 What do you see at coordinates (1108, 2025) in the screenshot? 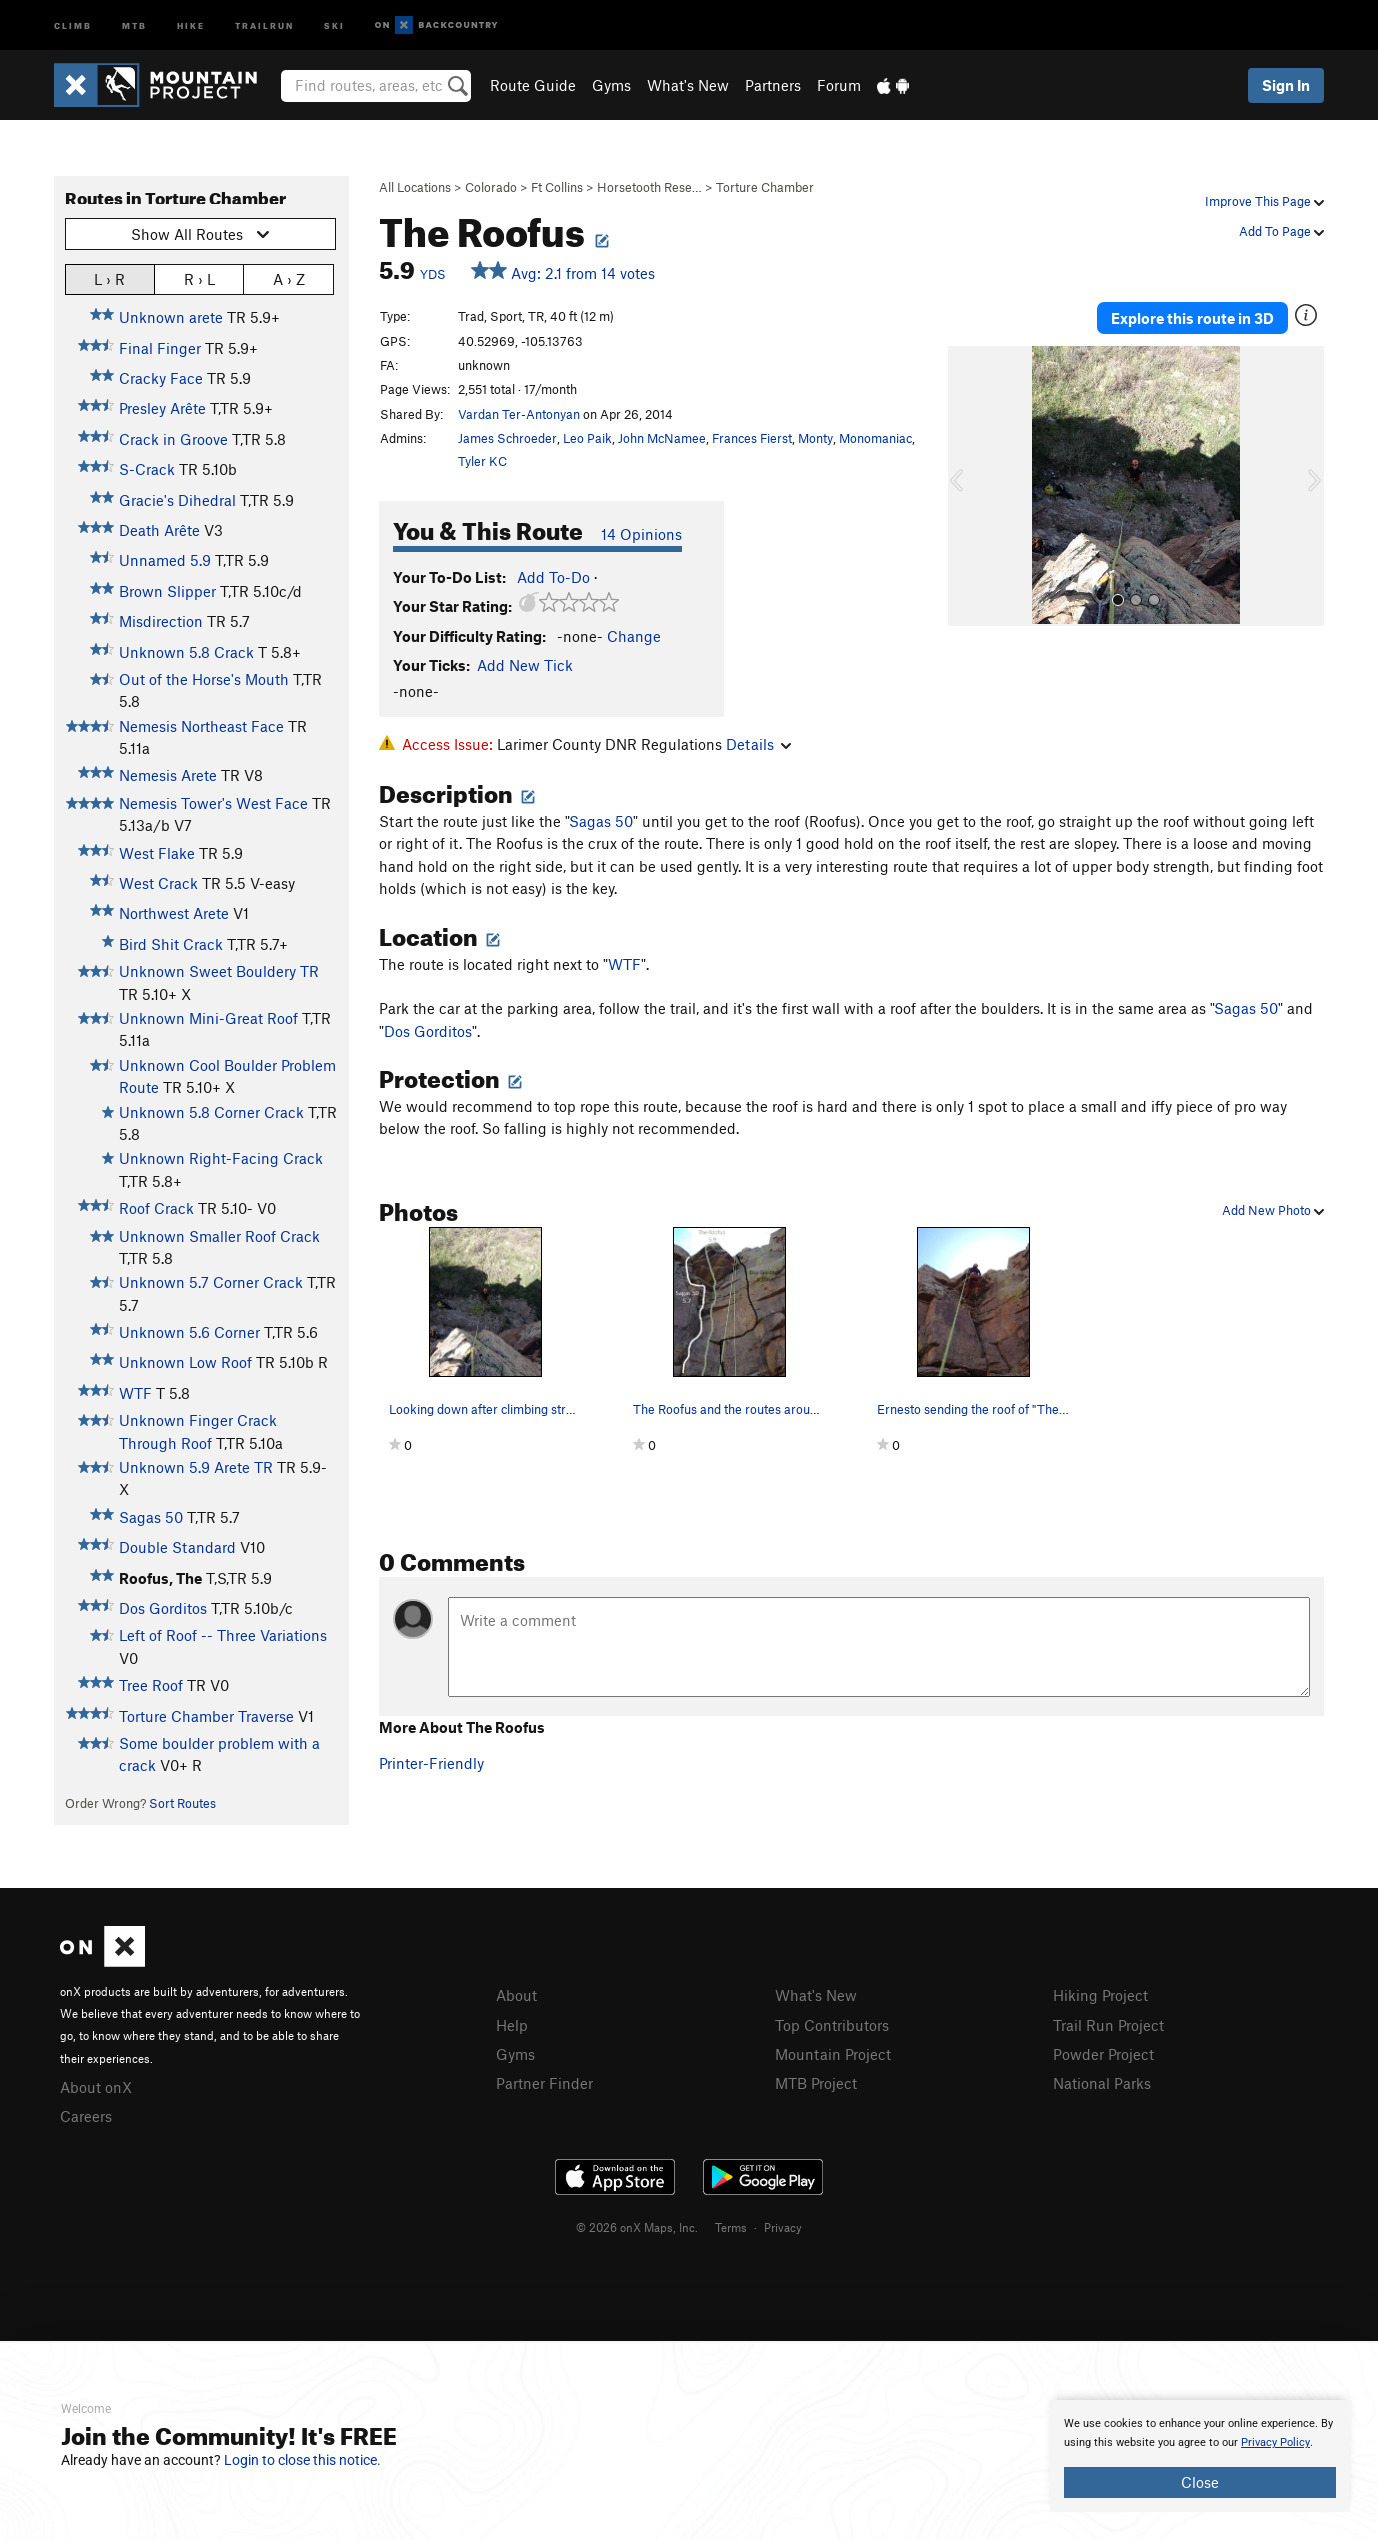
I see `Trail Run Project` at bounding box center [1108, 2025].